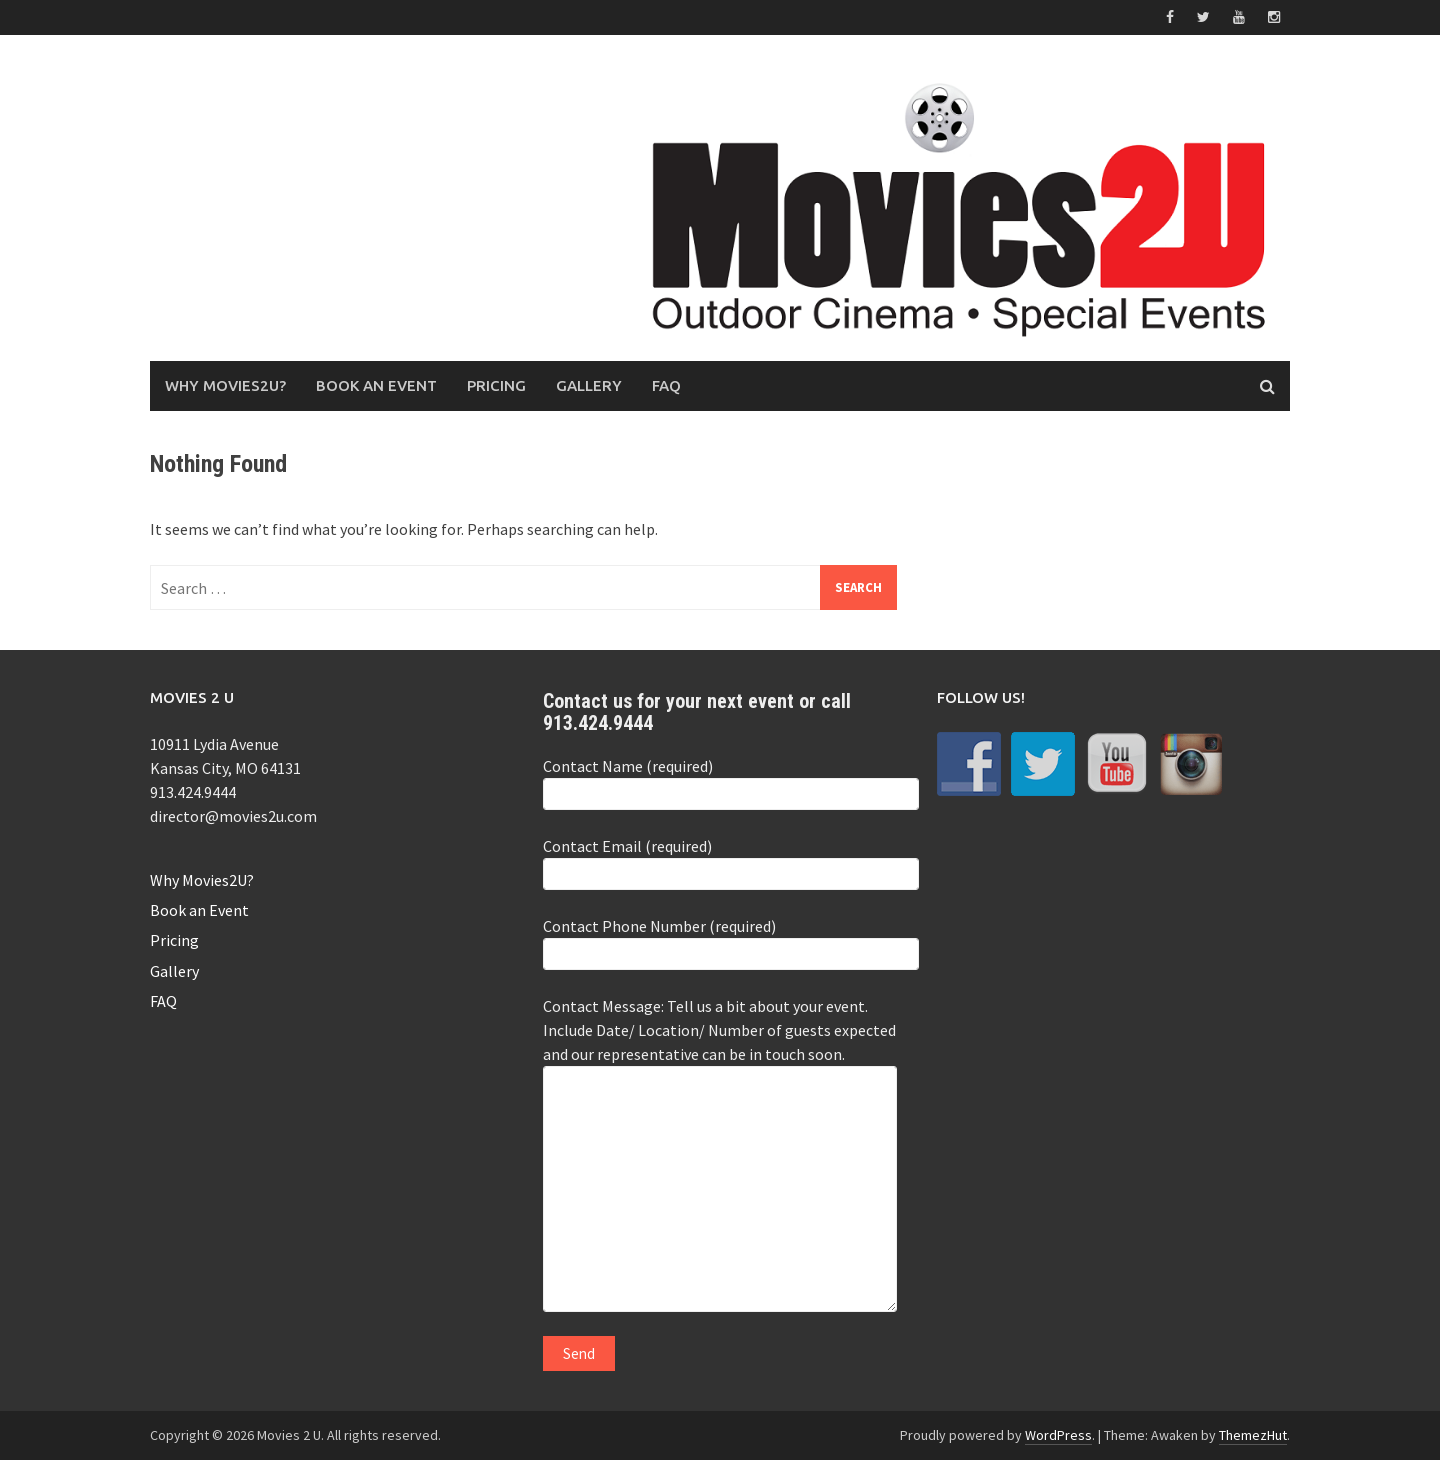  What do you see at coordinates (666, 385) in the screenshot?
I see `FAQ` at bounding box center [666, 385].